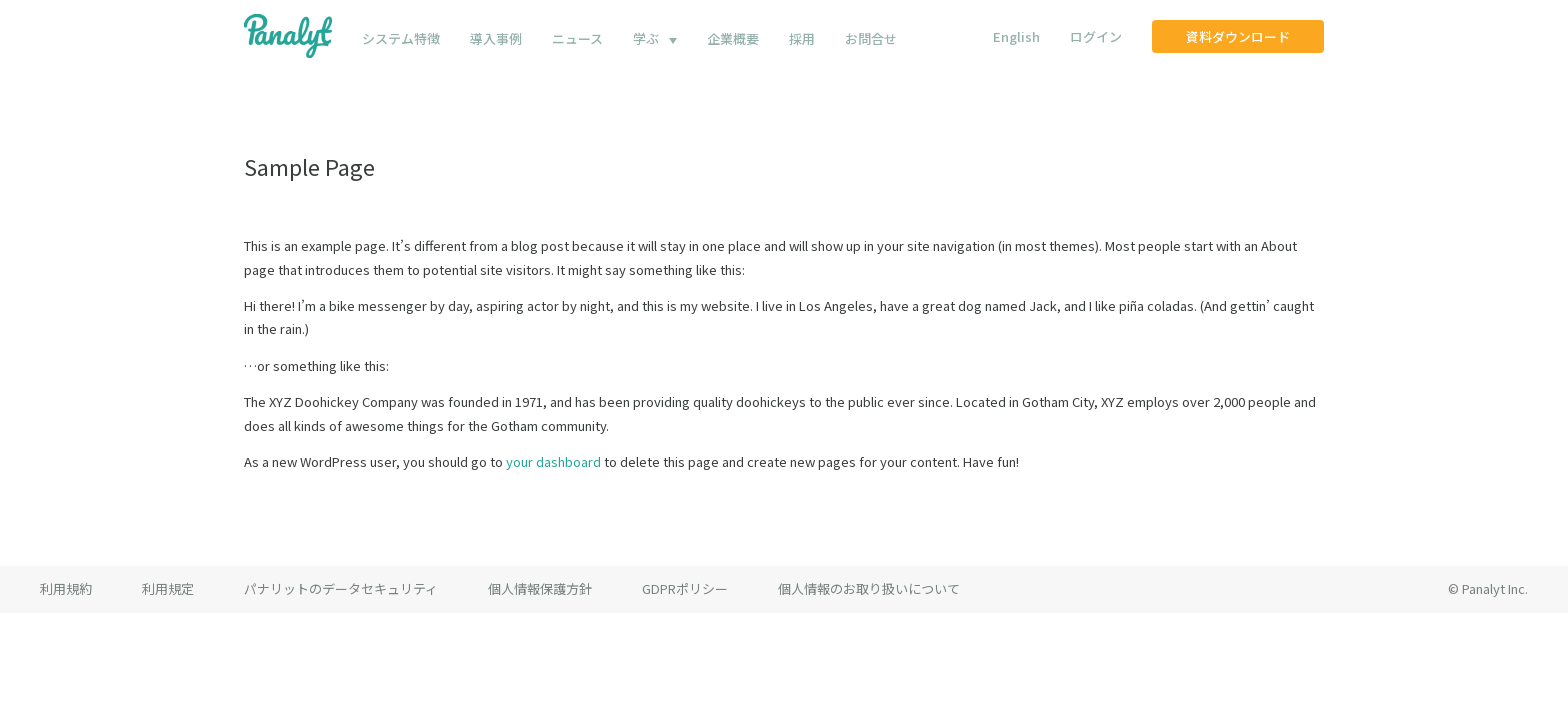 This screenshot has height=720, width=1568. I want to click on 個人情報のお取り扱いについて, so click(869, 588).